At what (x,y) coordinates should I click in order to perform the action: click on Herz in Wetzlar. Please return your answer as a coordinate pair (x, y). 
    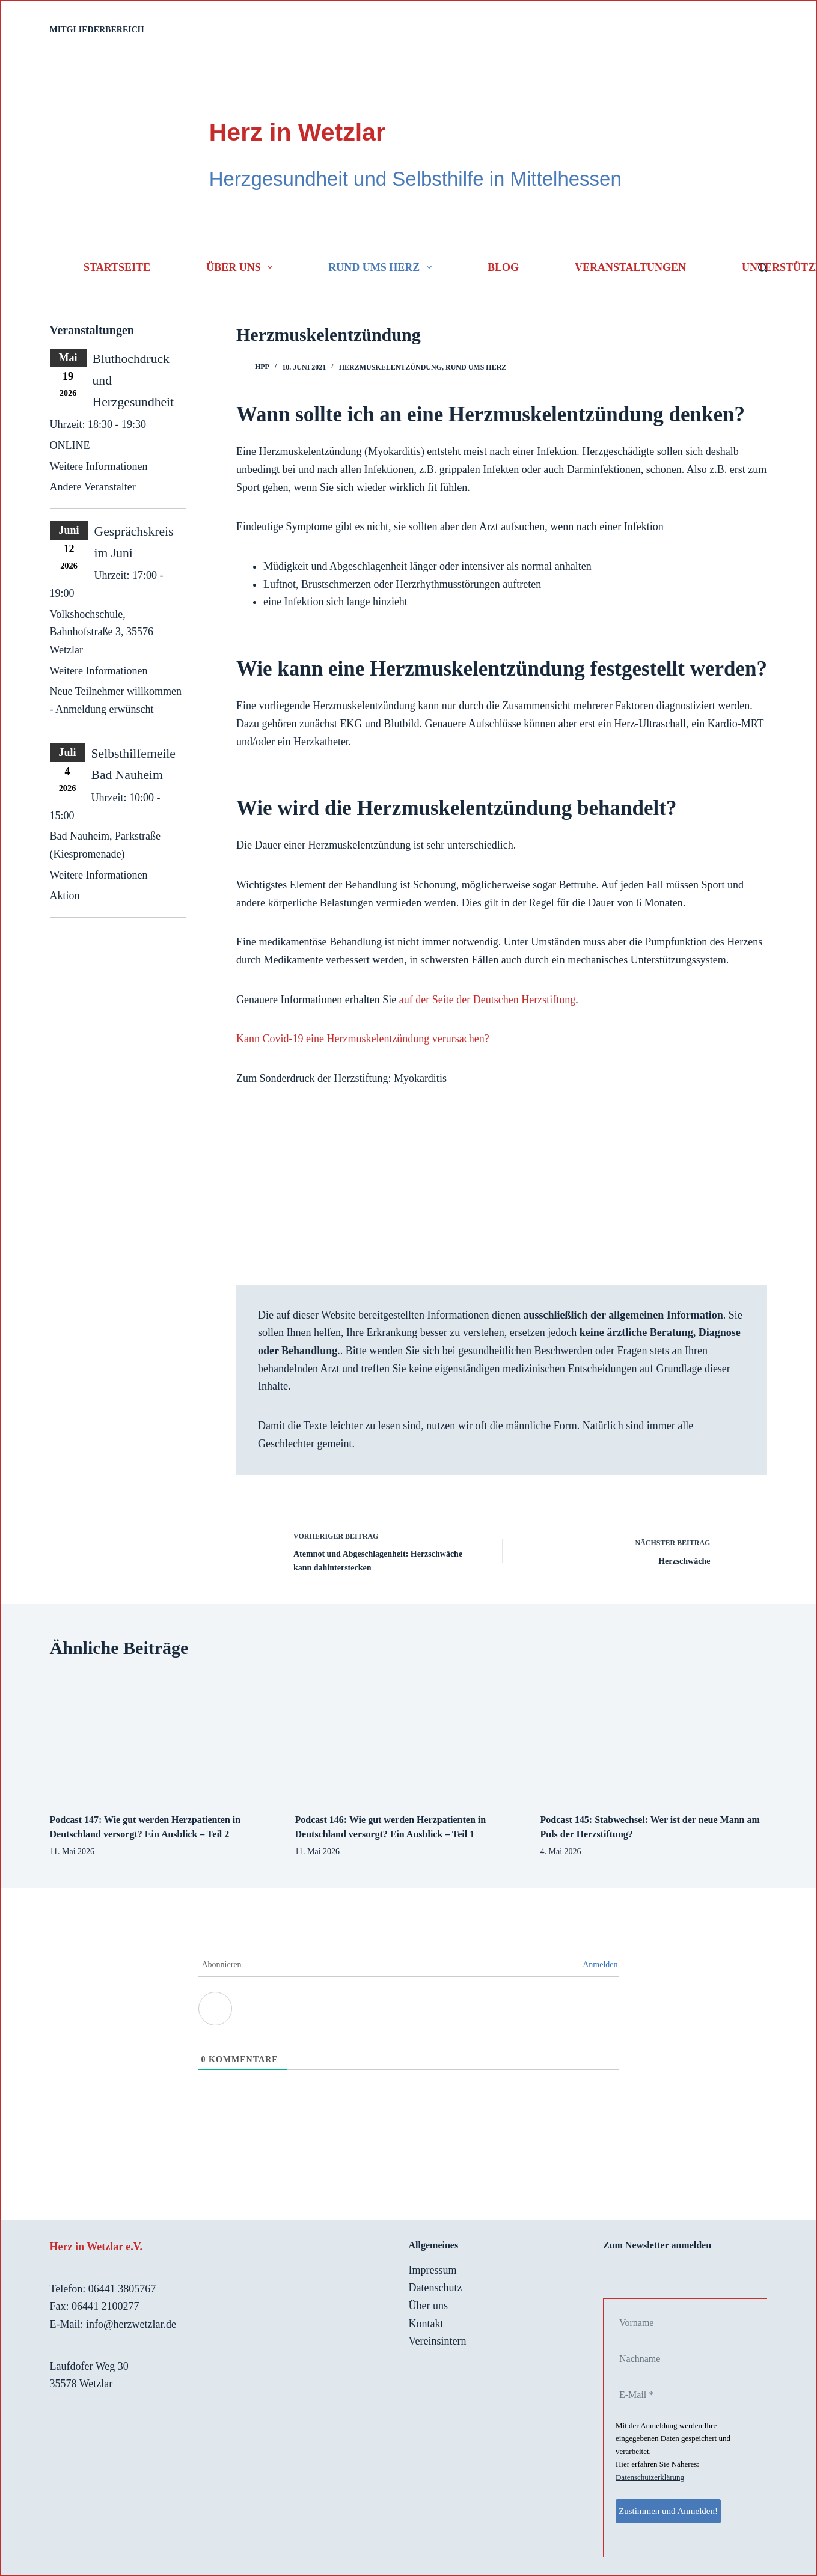
    Looking at the image, I should click on (297, 132).